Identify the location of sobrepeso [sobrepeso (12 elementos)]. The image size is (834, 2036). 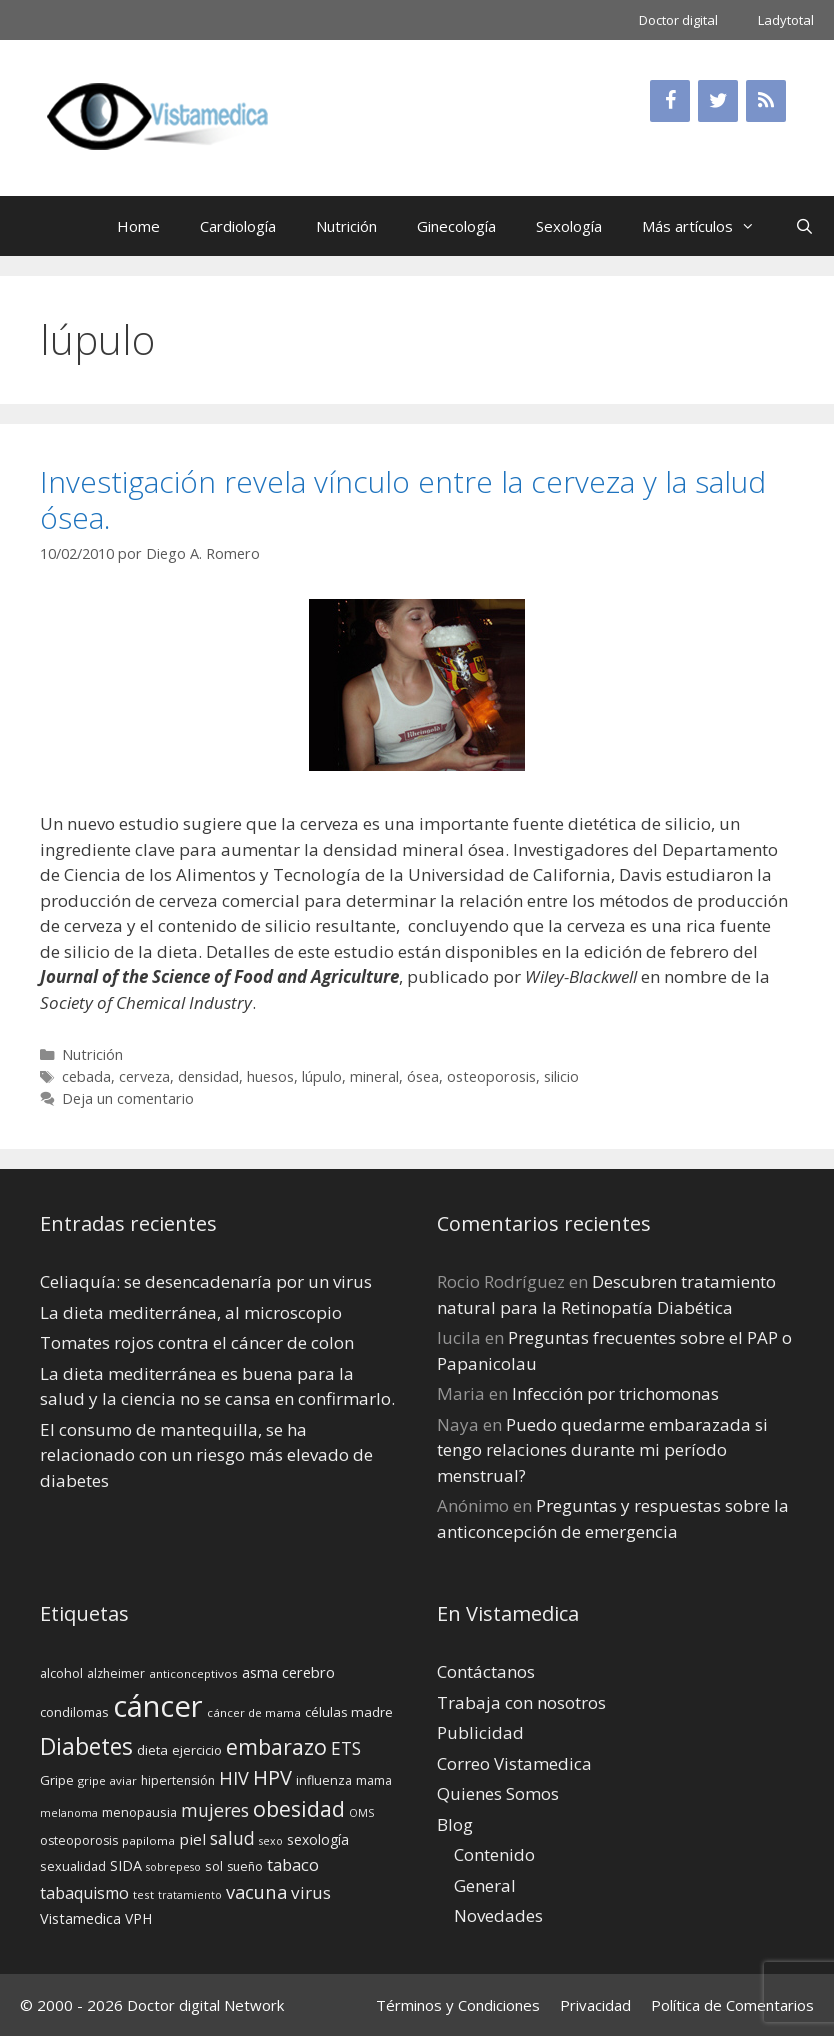
(173, 1867).